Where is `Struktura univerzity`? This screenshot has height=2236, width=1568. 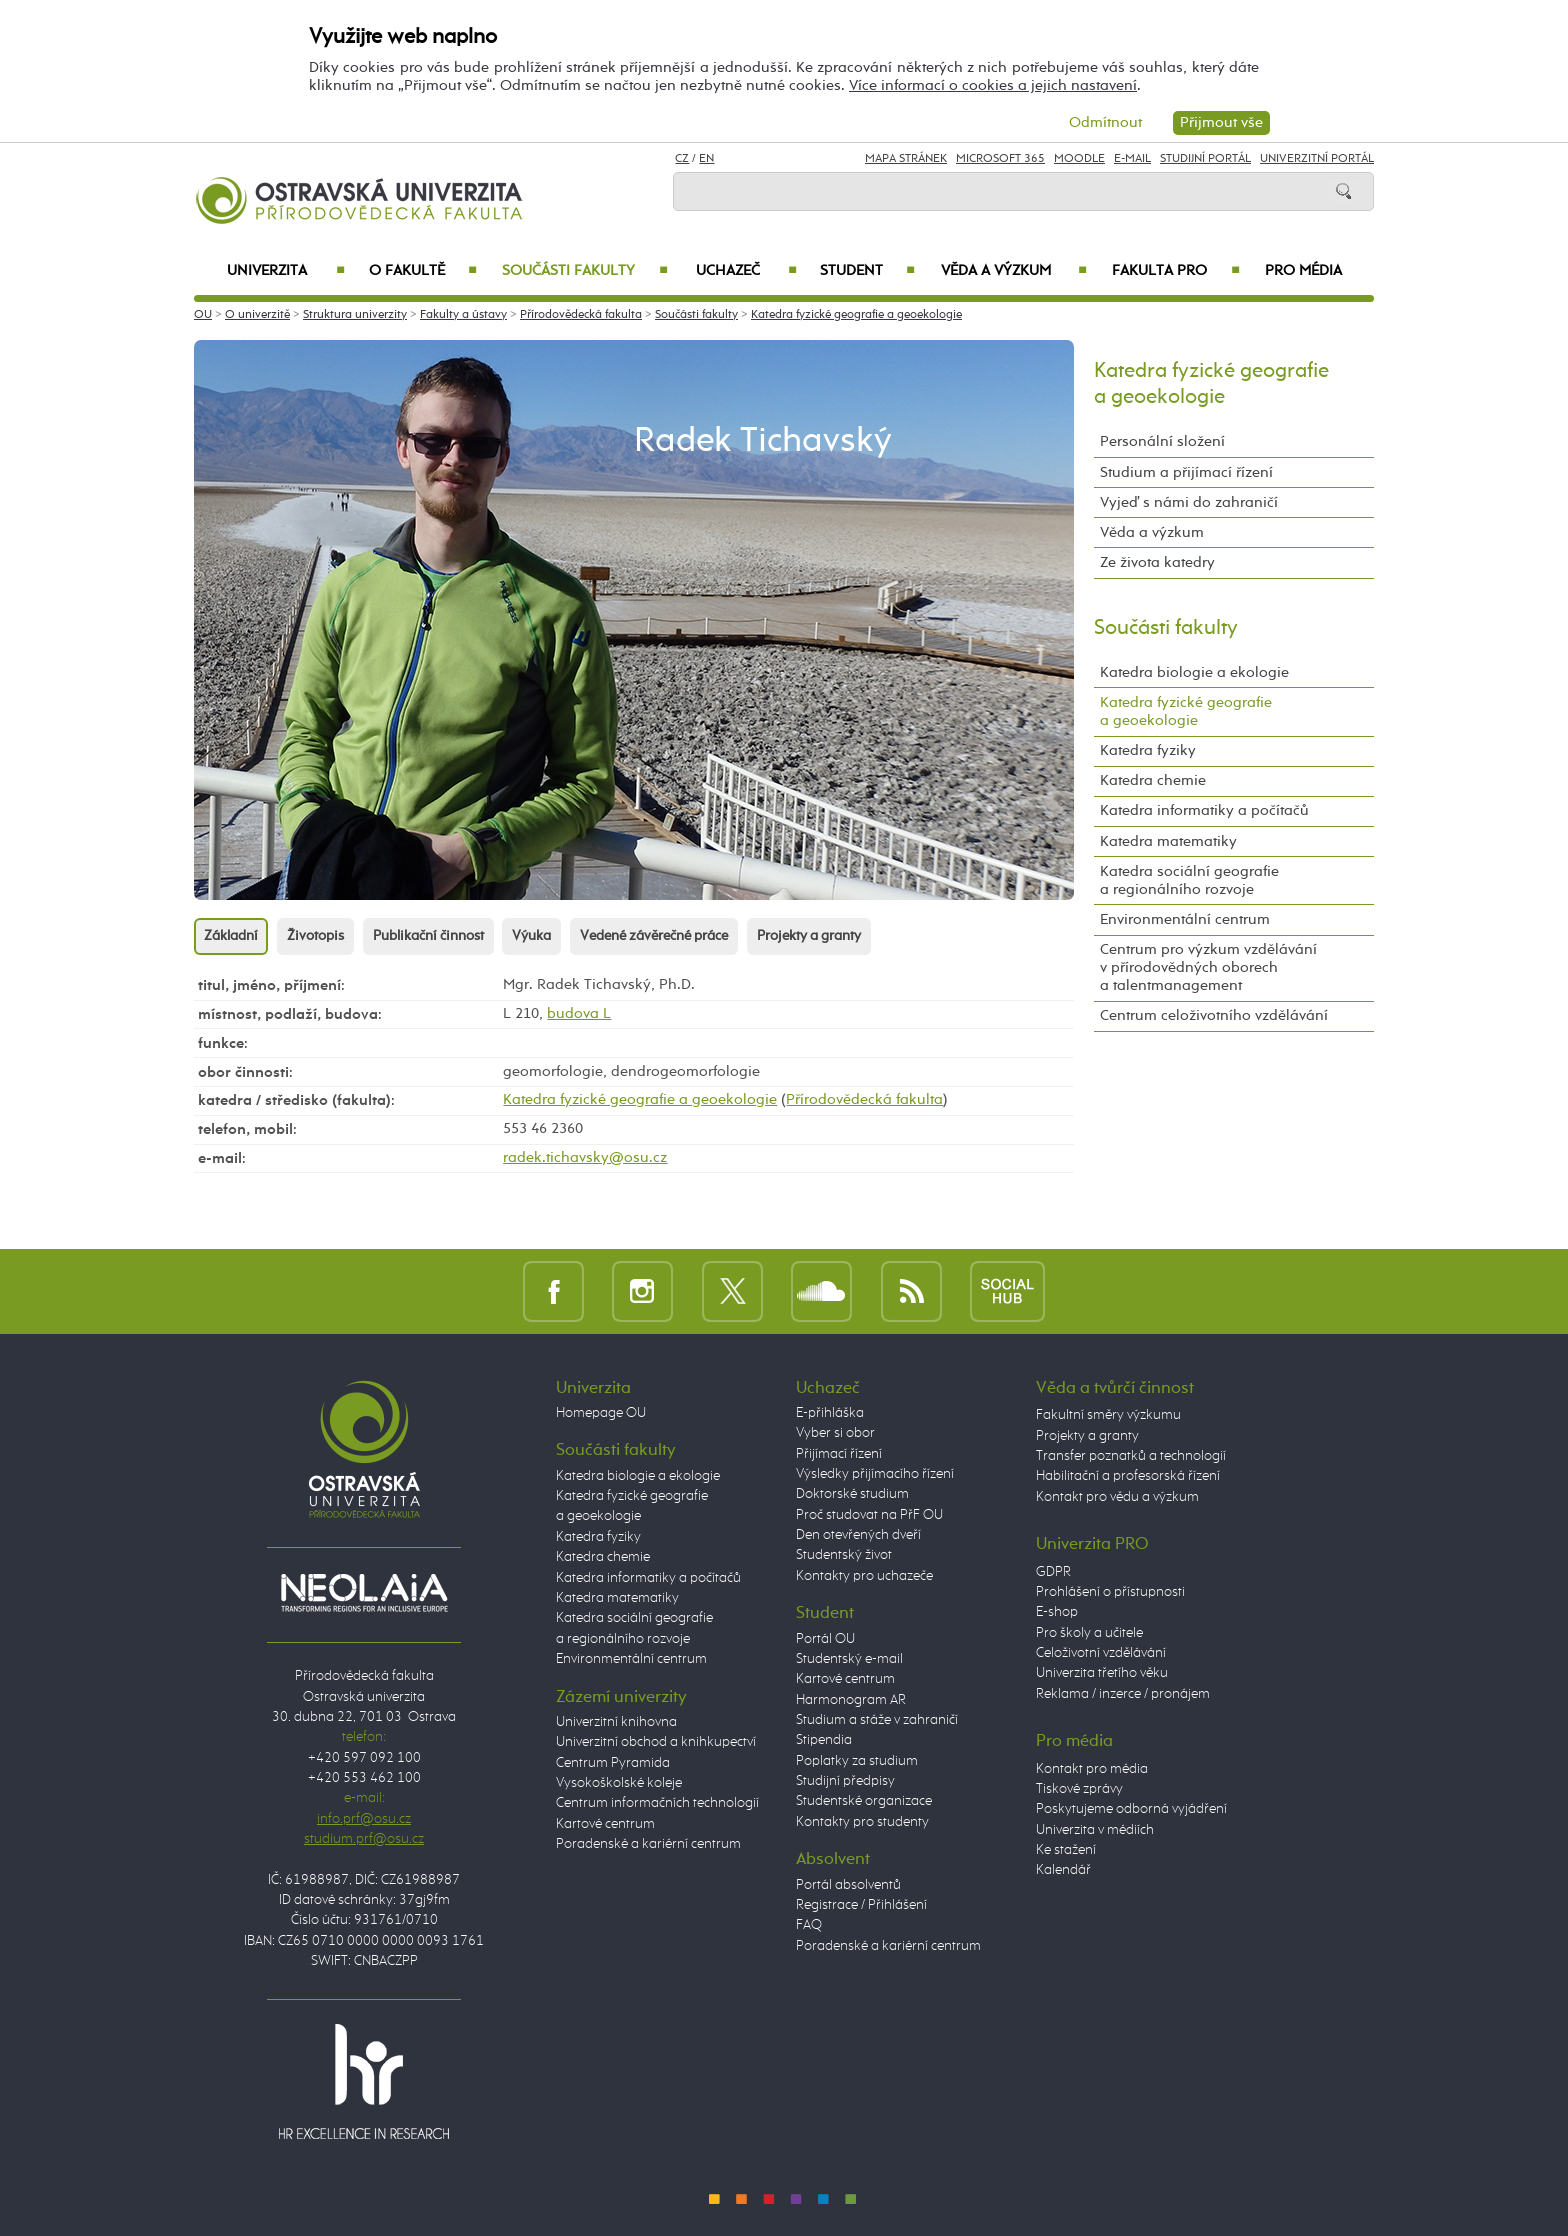
Struktura univerzity is located at coordinates (355, 315).